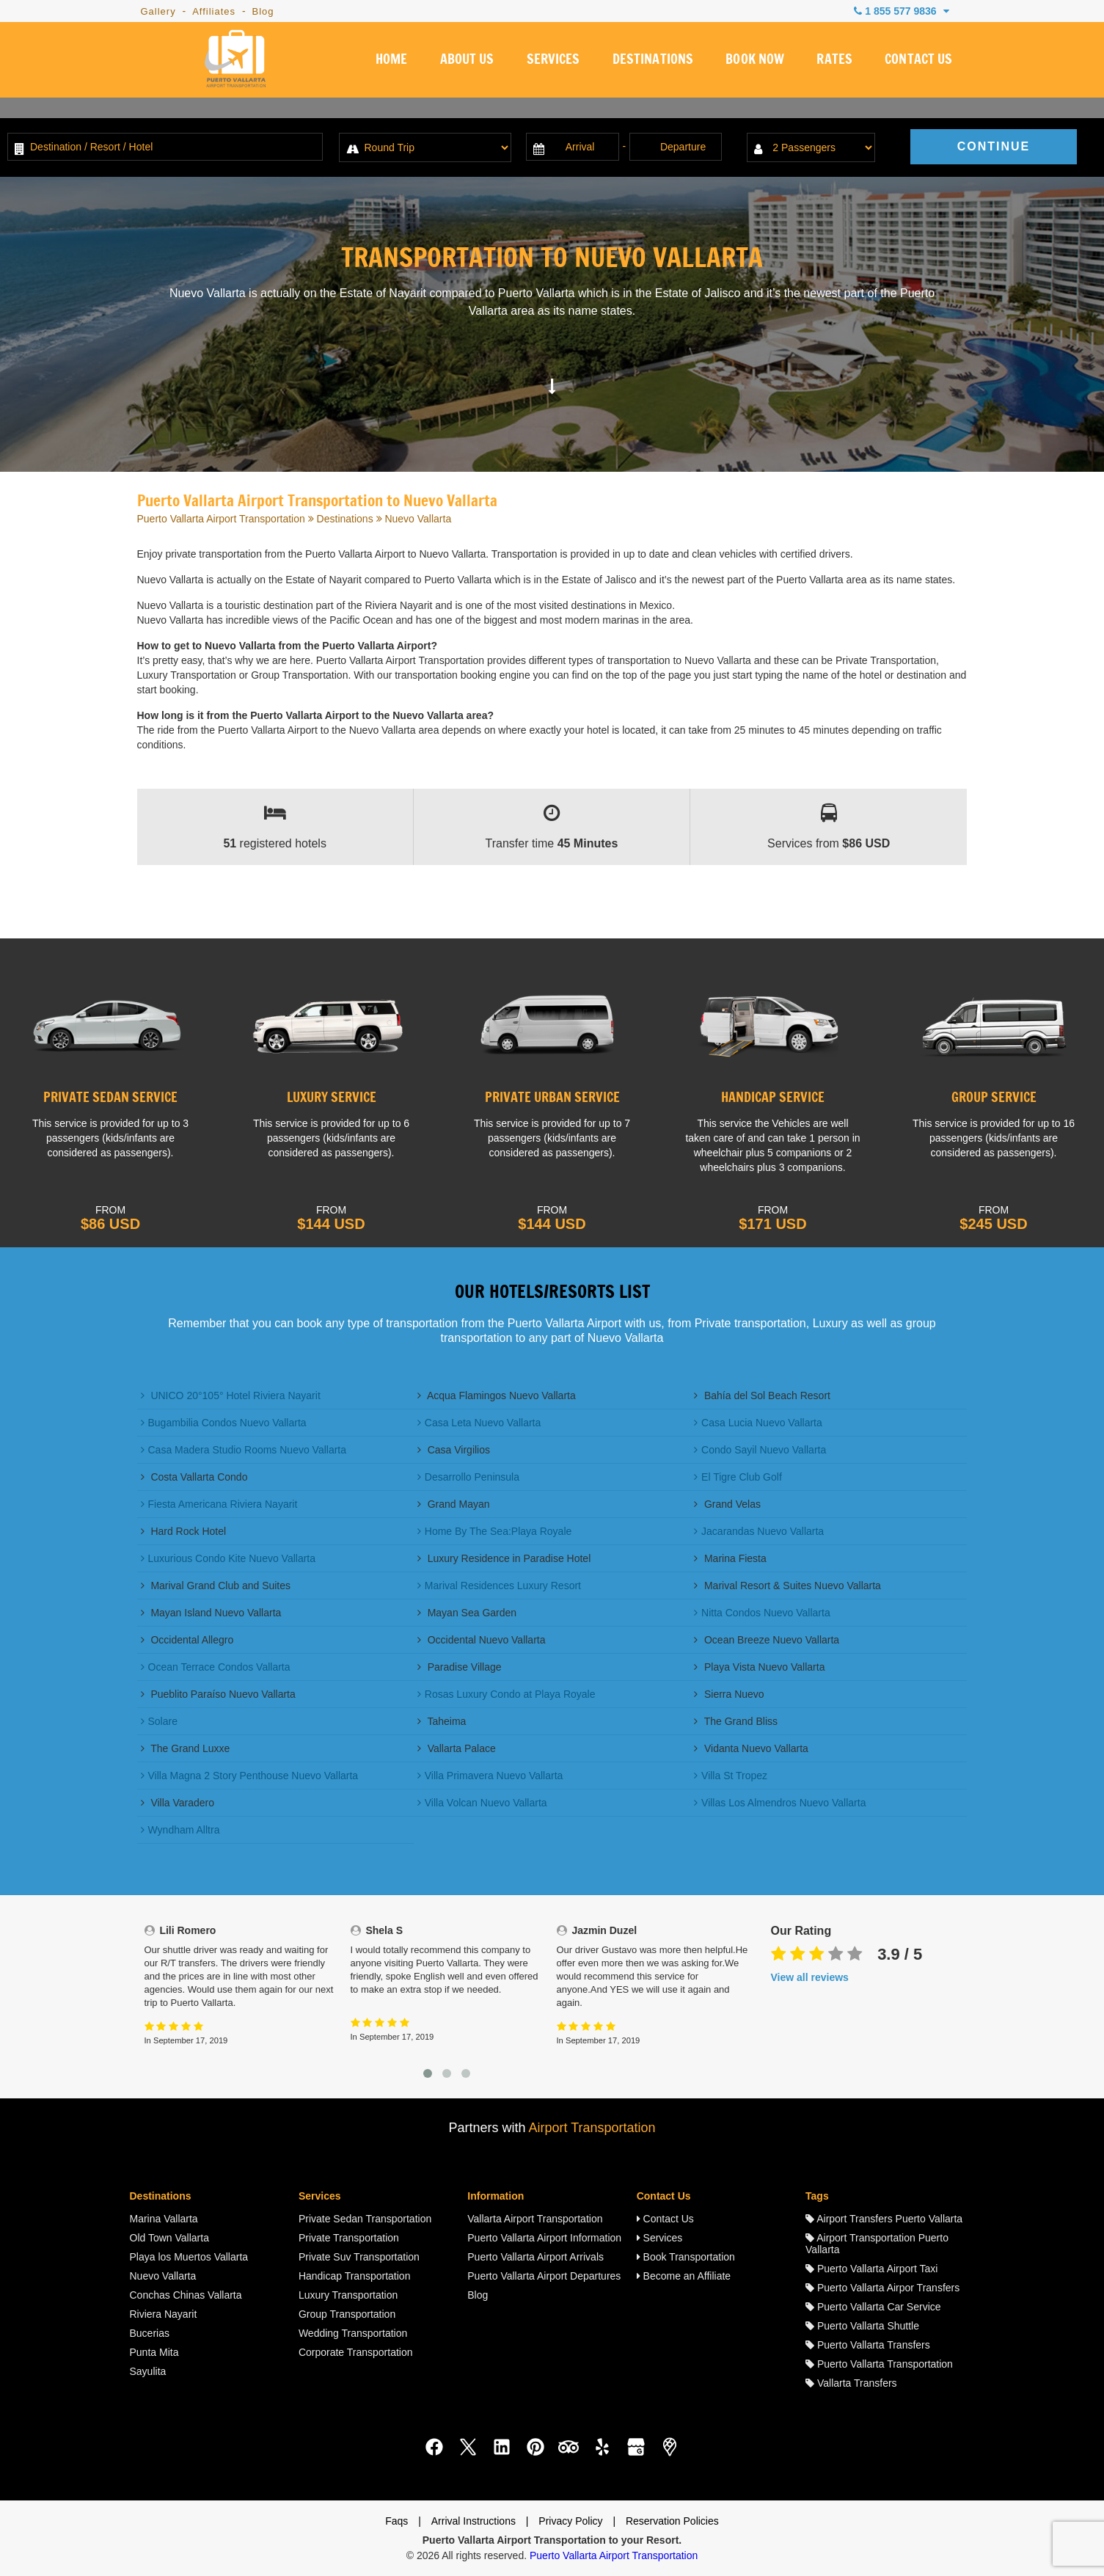  What do you see at coordinates (187, 1640) in the screenshot?
I see `Occidental Allegro` at bounding box center [187, 1640].